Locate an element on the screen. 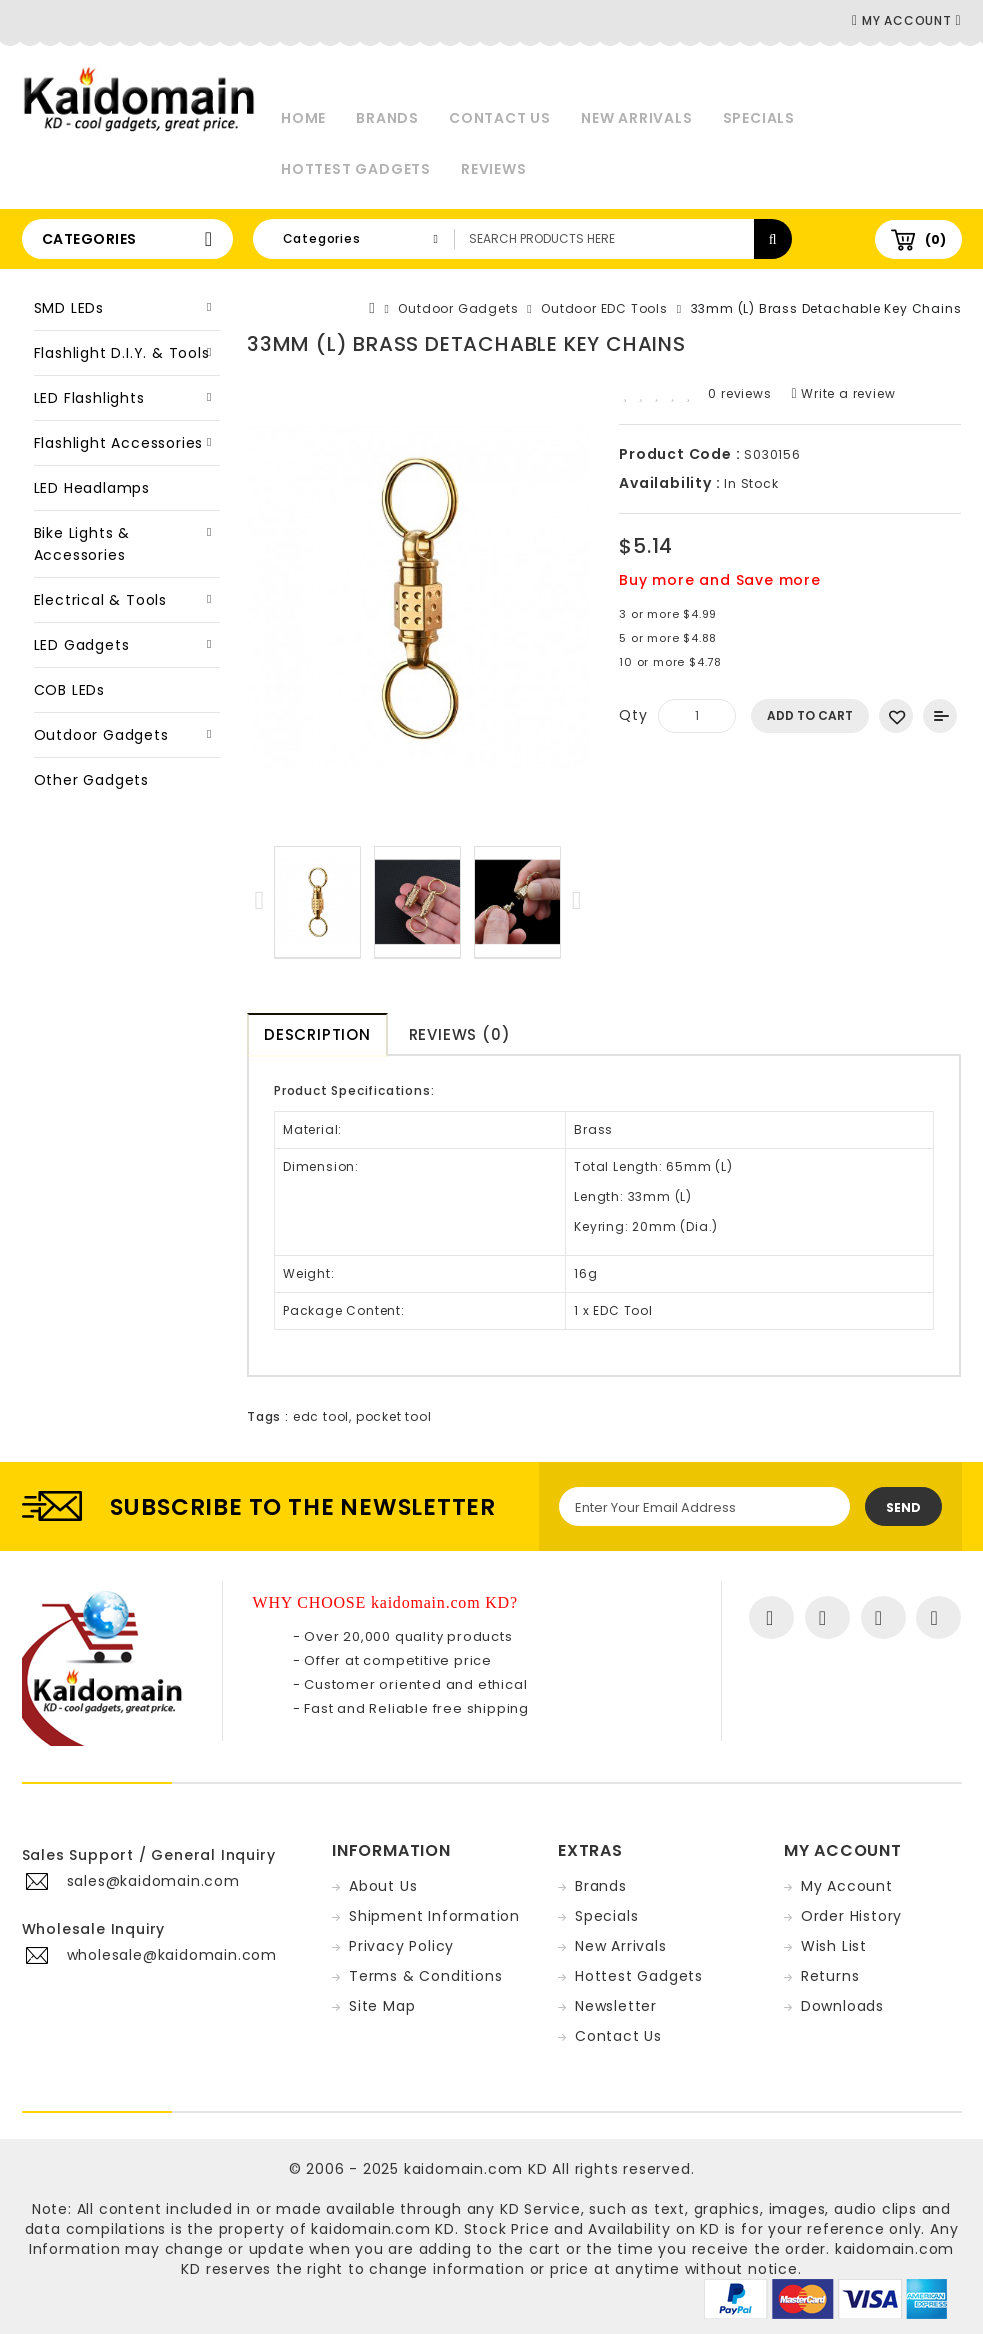  Add to Cart is located at coordinates (810, 715).